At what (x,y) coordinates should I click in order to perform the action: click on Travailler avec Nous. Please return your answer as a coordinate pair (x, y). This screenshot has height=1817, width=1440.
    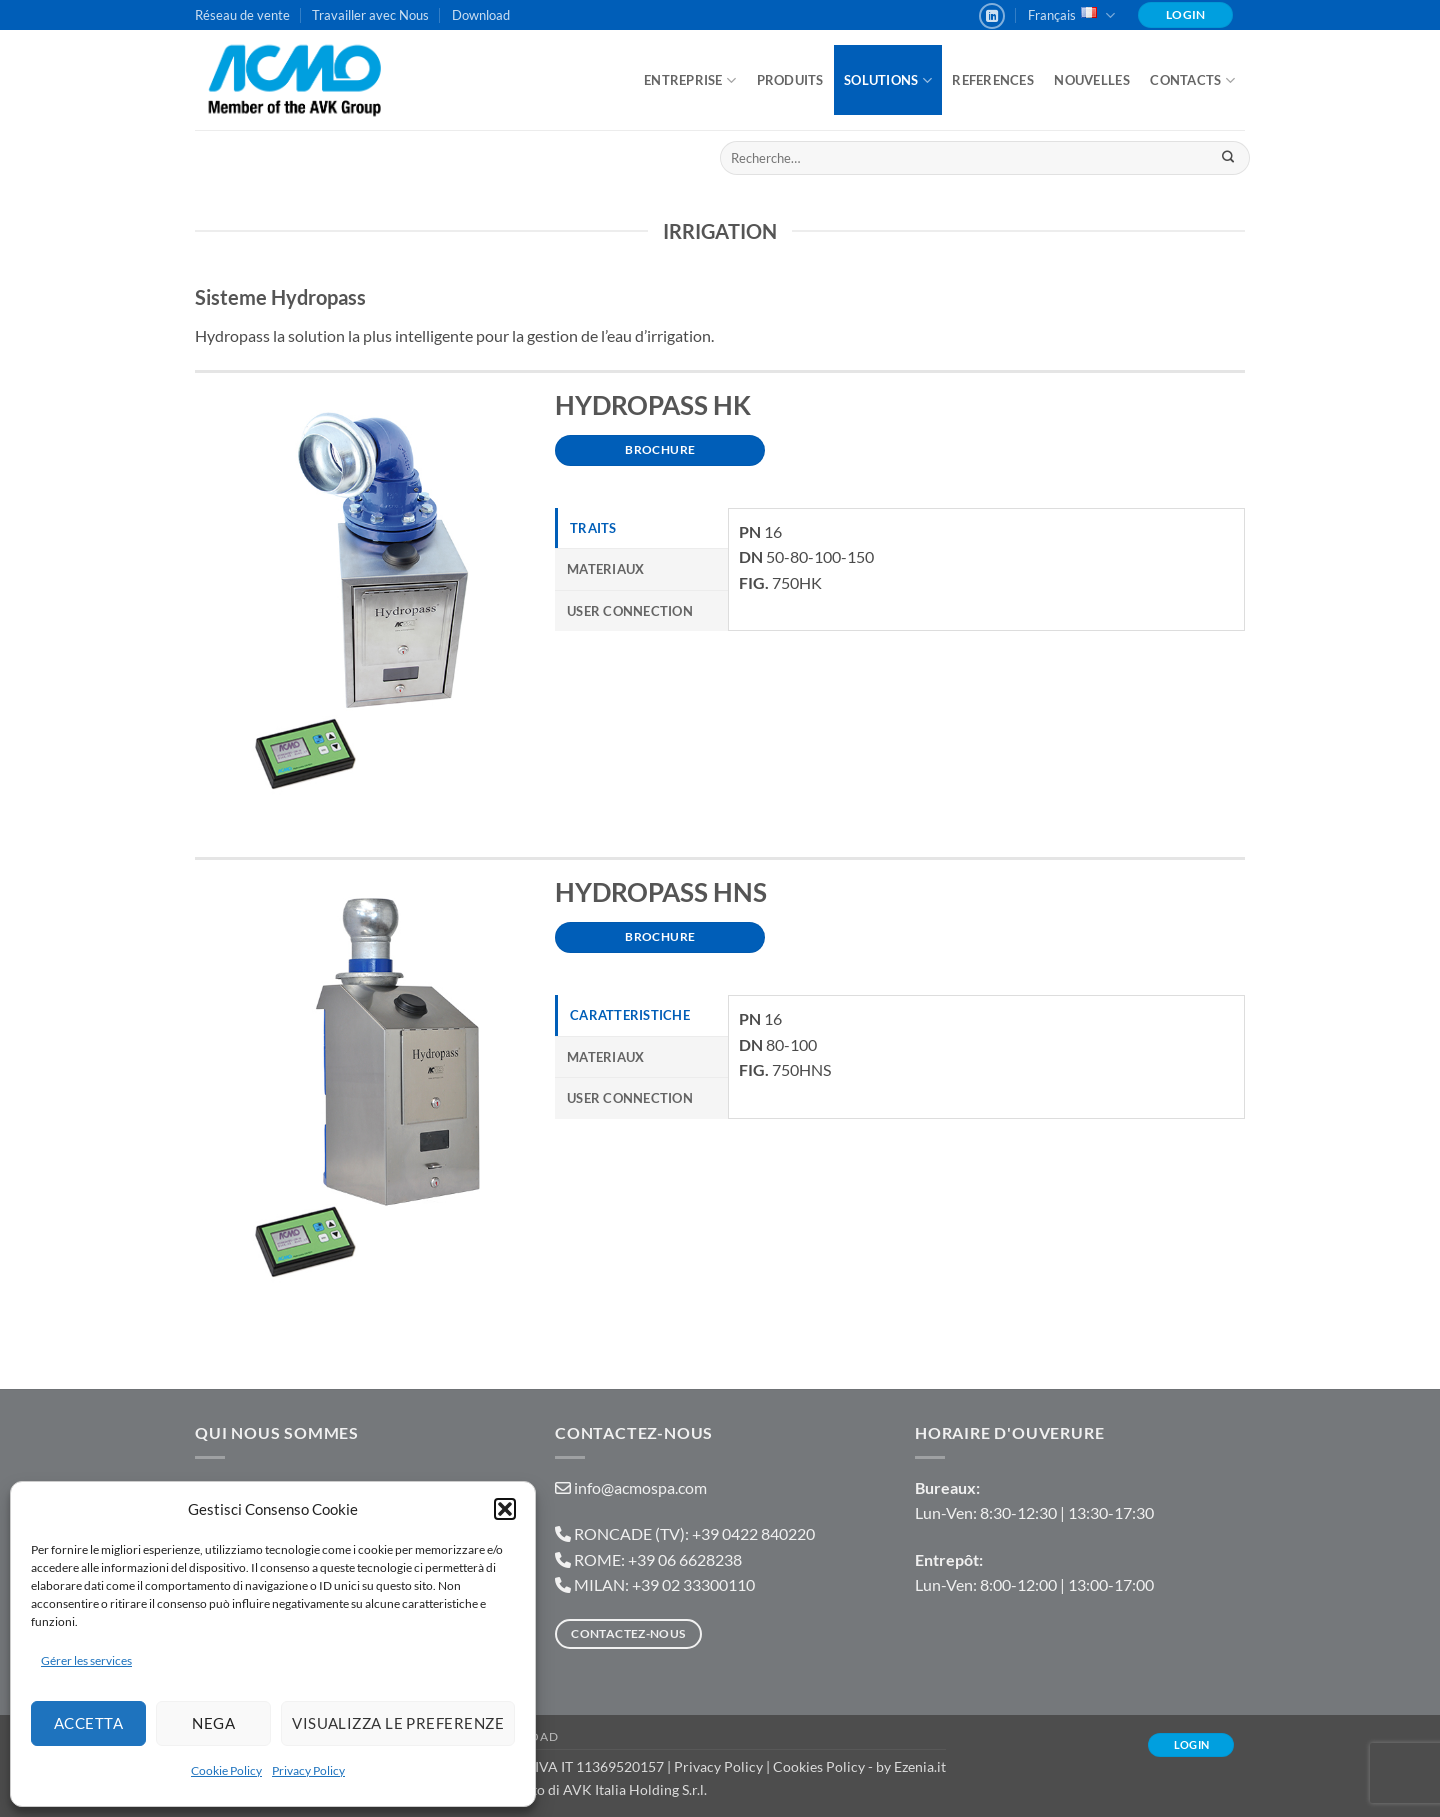
    Looking at the image, I should click on (370, 15).